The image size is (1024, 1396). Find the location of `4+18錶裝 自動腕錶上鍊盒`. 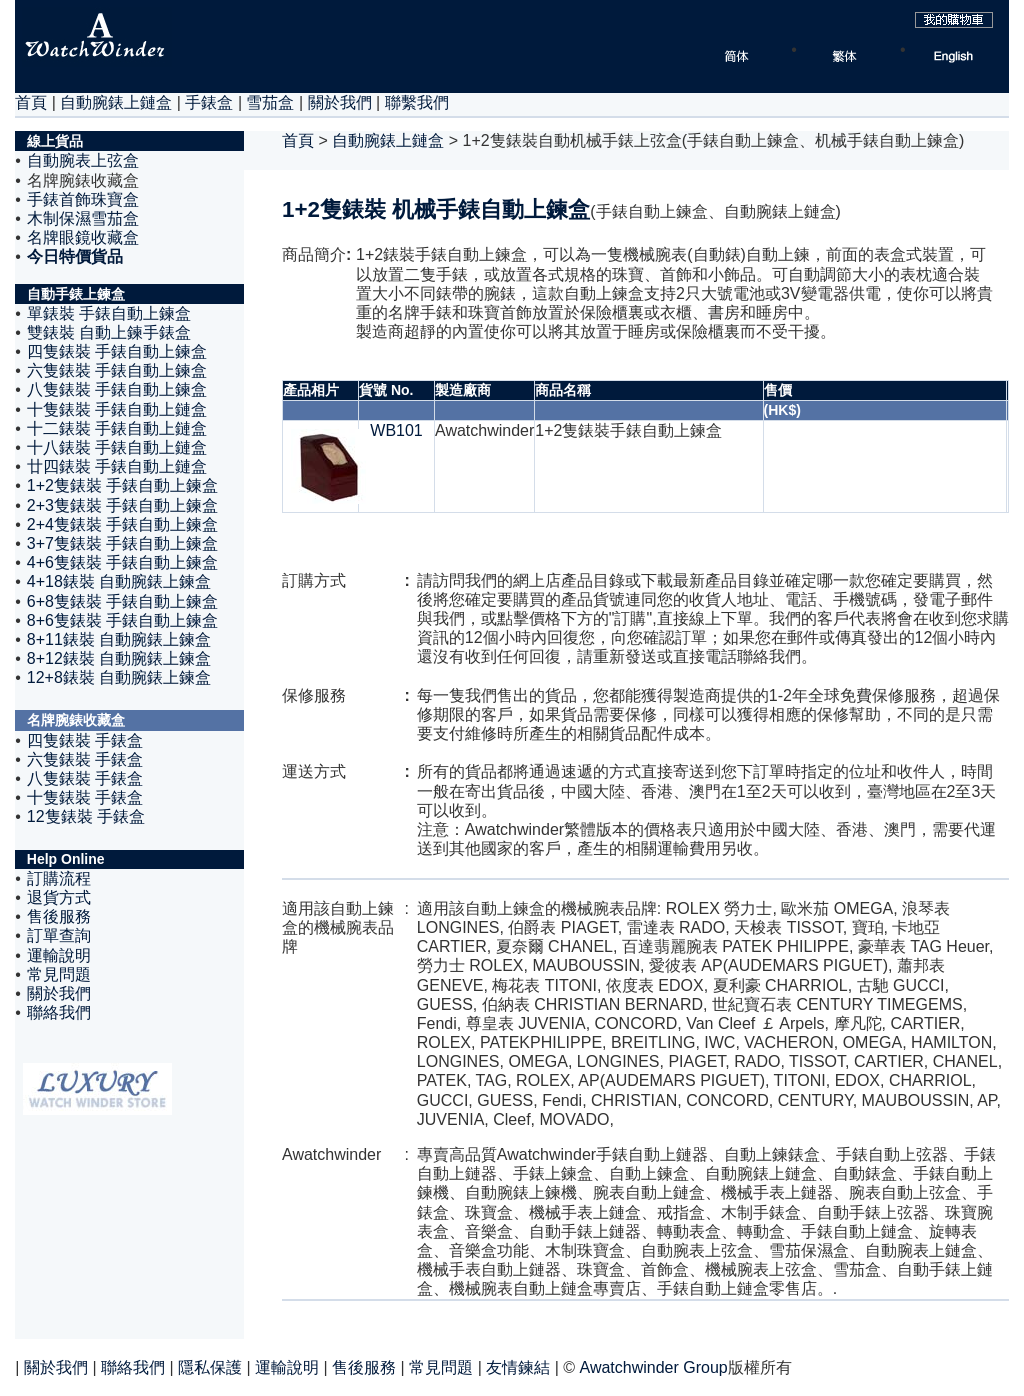

4+18錶裝 自動腕錶上鍊盒 is located at coordinates (119, 581).